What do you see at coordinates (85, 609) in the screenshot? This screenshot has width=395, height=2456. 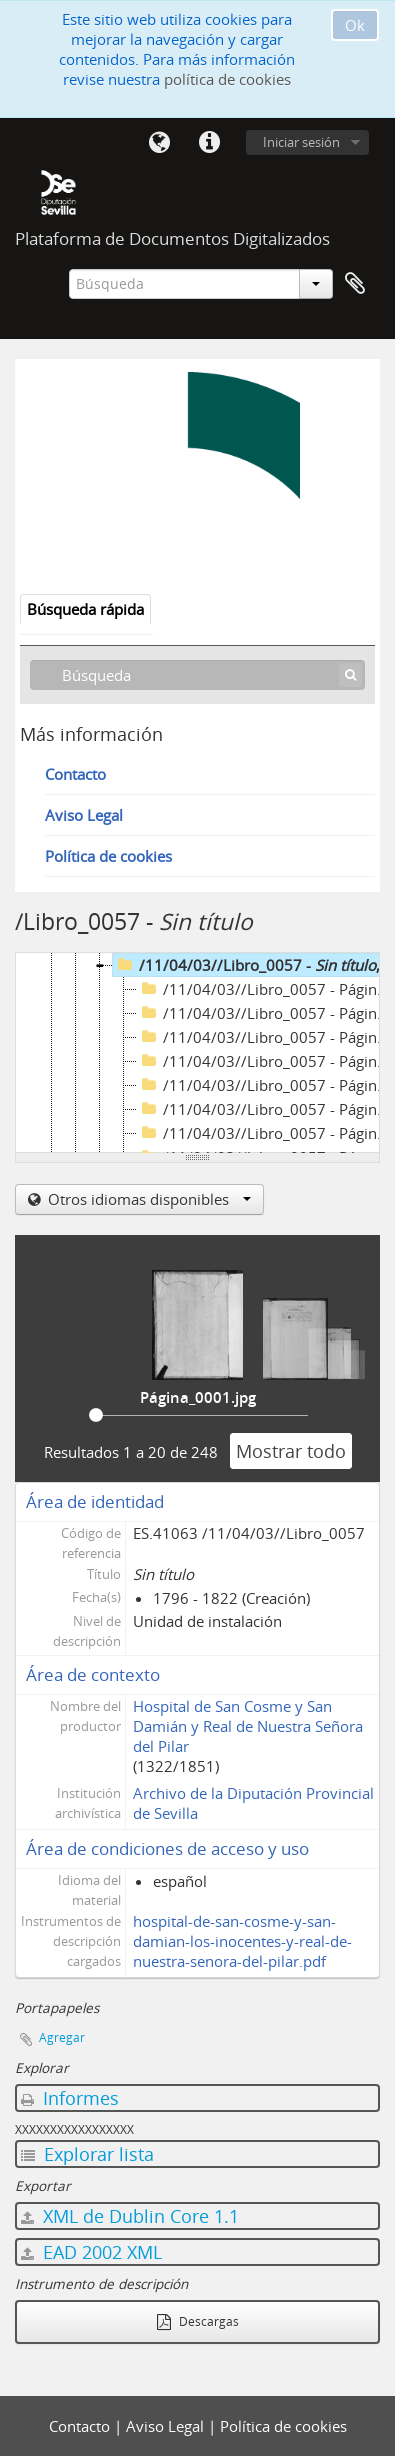 I see `Búsqueda rápida` at bounding box center [85, 609].